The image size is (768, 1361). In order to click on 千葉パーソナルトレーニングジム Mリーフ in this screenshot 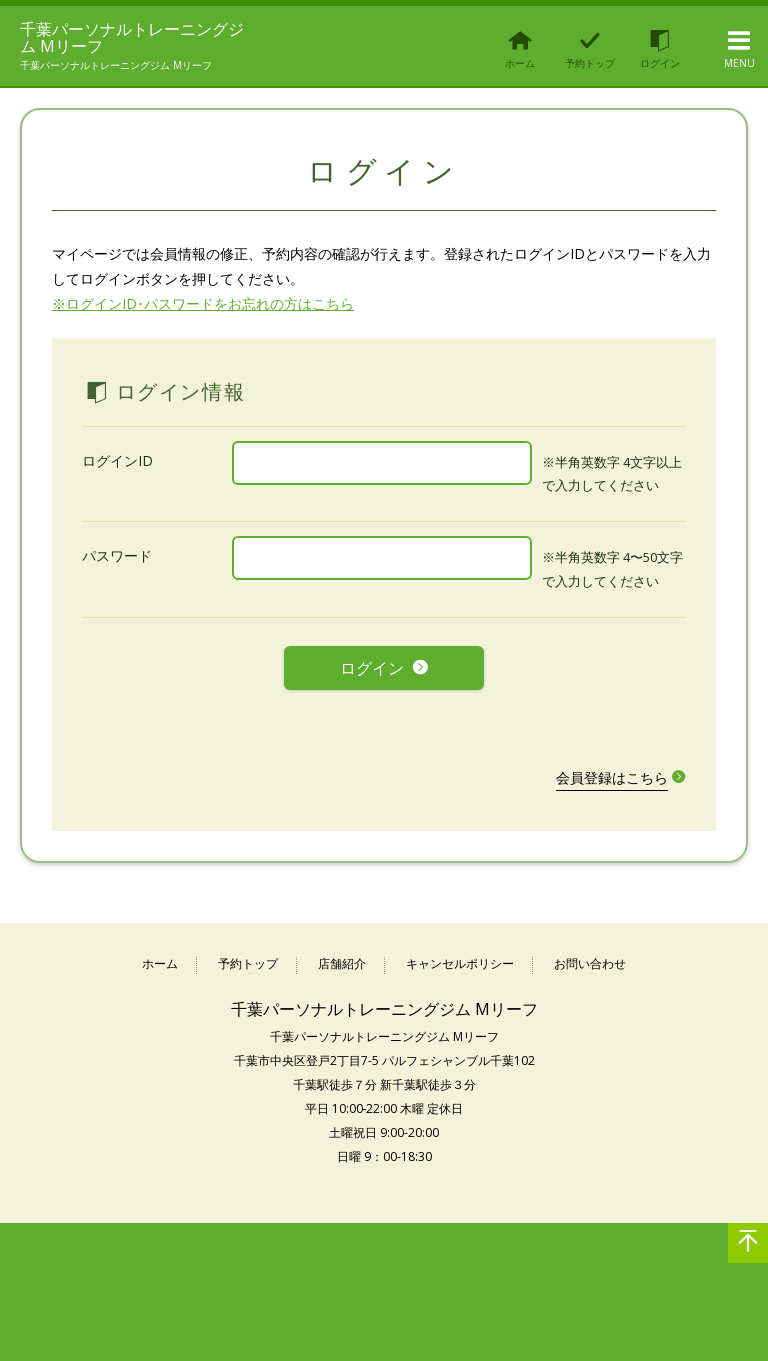, I will do `click(124, 44)`.